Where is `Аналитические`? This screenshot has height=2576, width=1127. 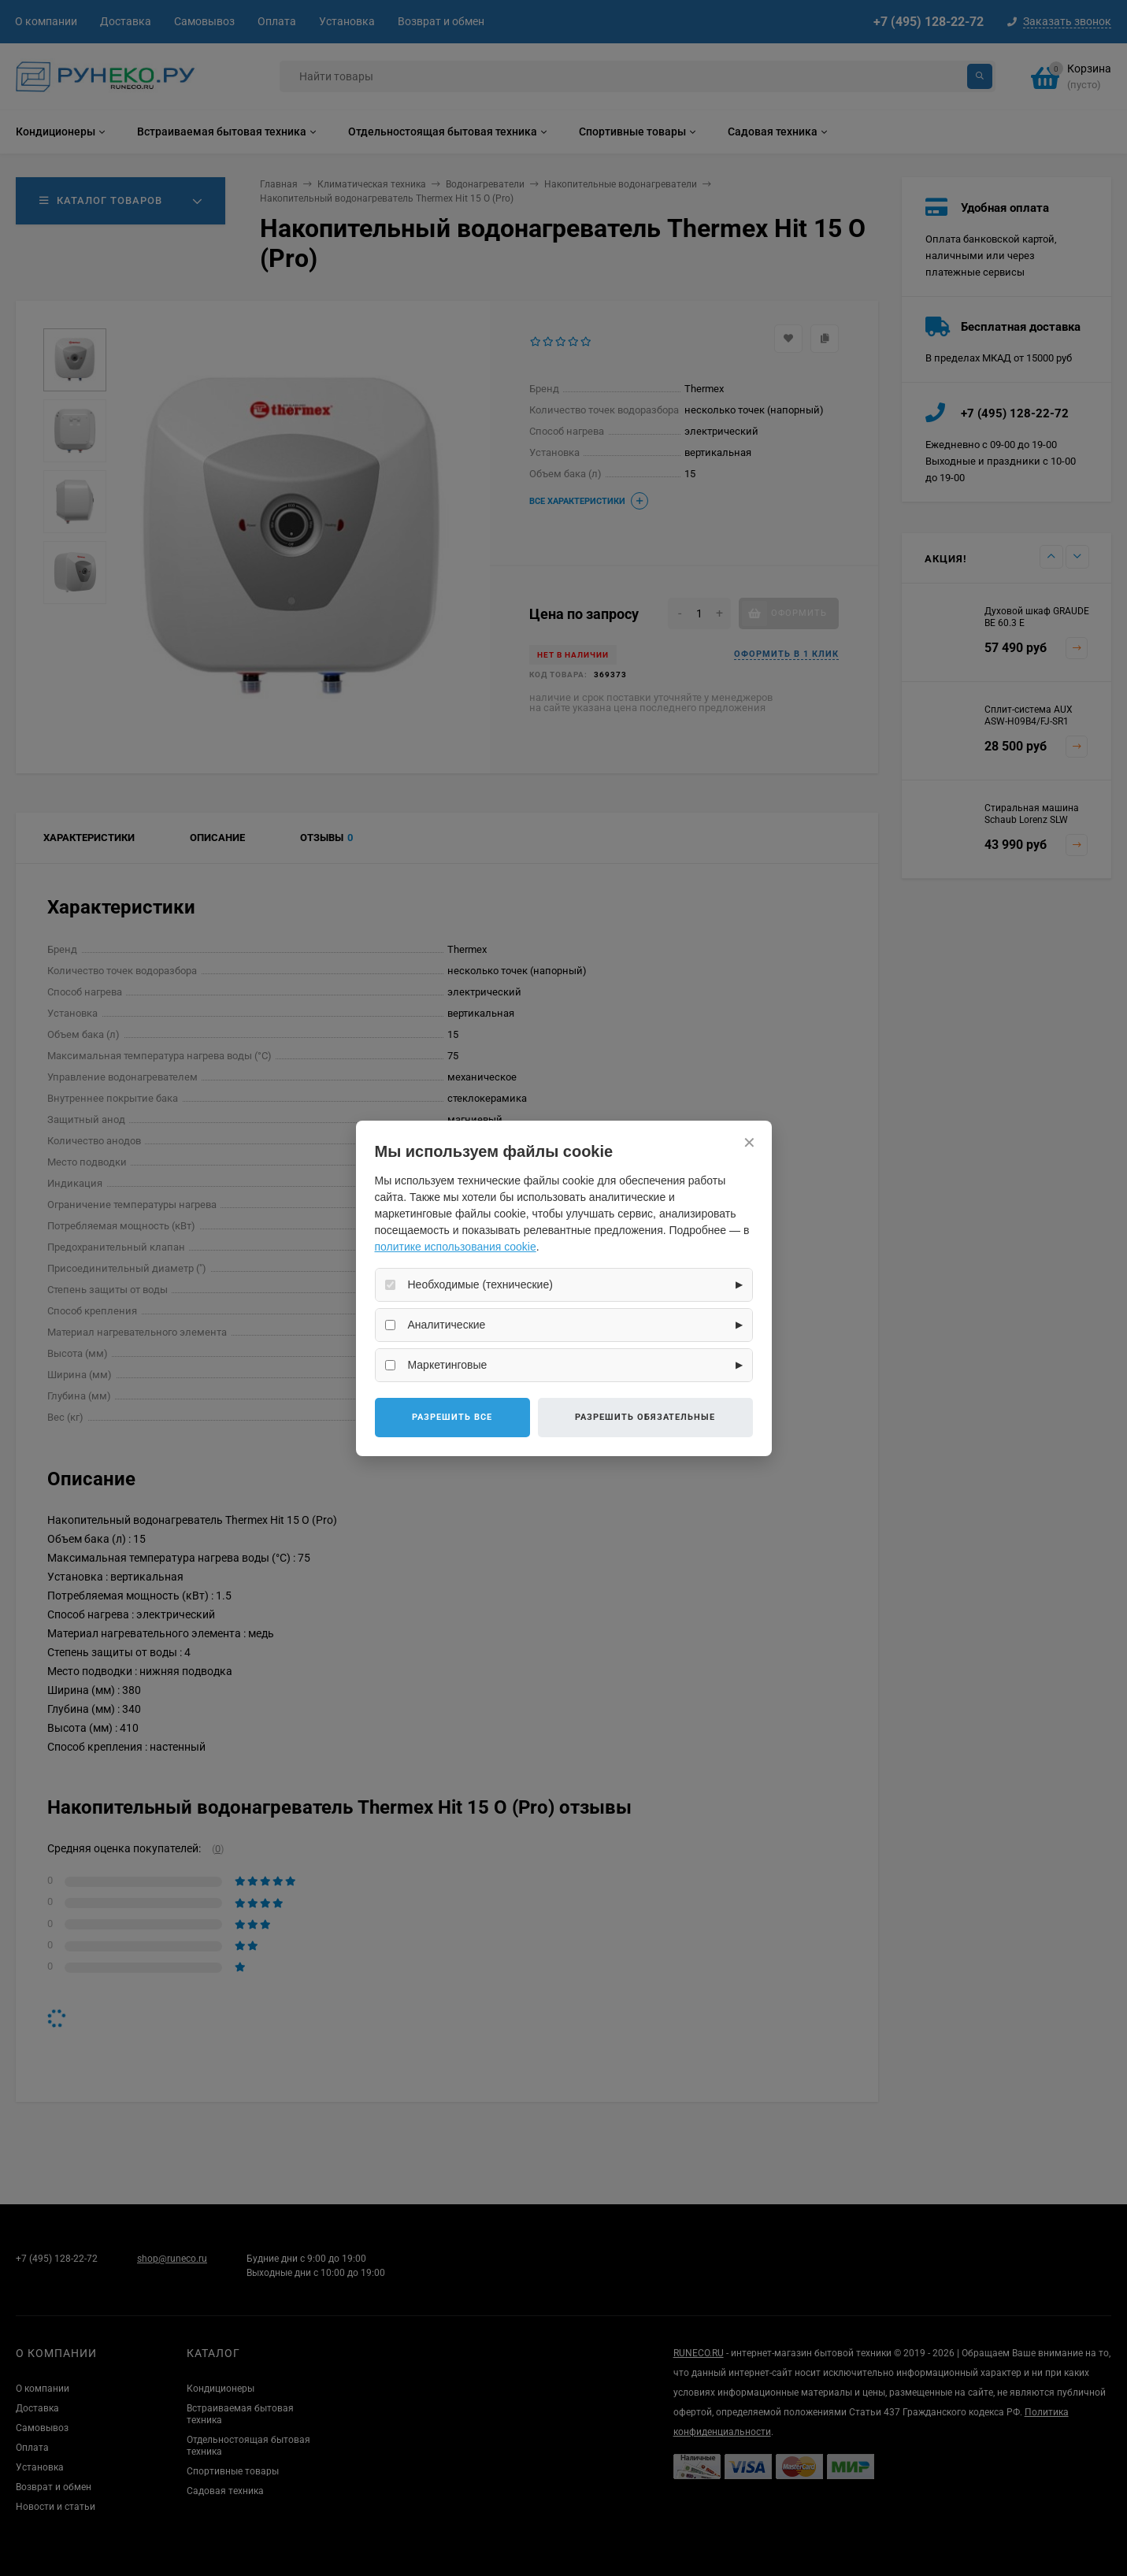 Аналитические is located at coordinates (447, 1324).